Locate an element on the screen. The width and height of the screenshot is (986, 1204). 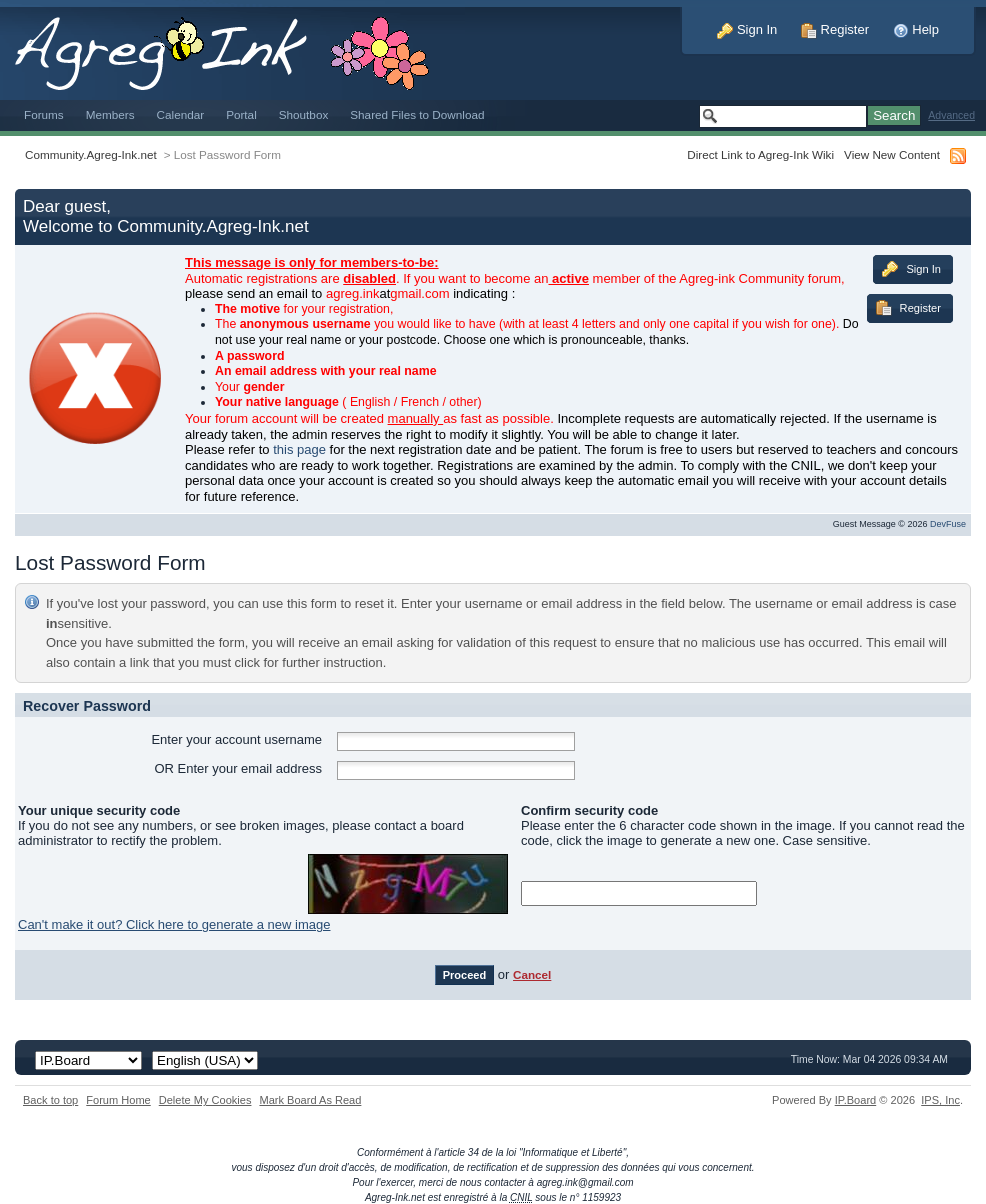
IPS, is located at coordinates (940, 1100).